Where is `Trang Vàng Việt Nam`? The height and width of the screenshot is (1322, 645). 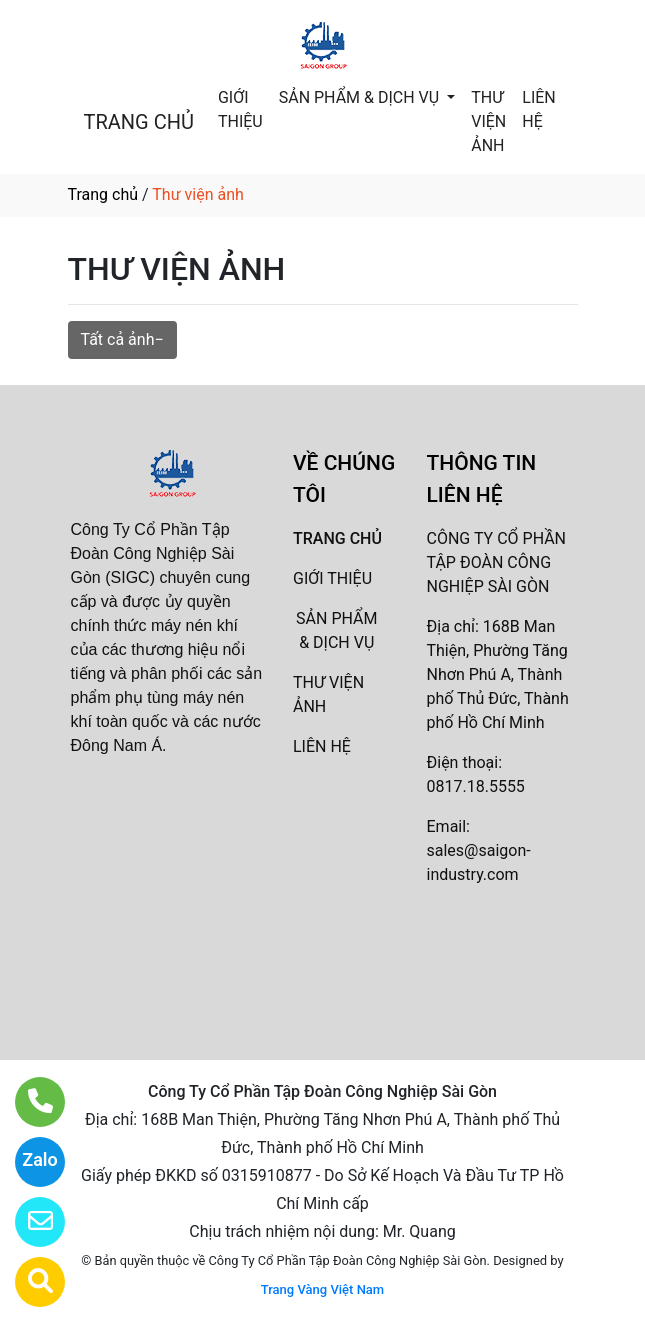 Trang Vàng Việt Nam is located at coordinates (322, 1289).